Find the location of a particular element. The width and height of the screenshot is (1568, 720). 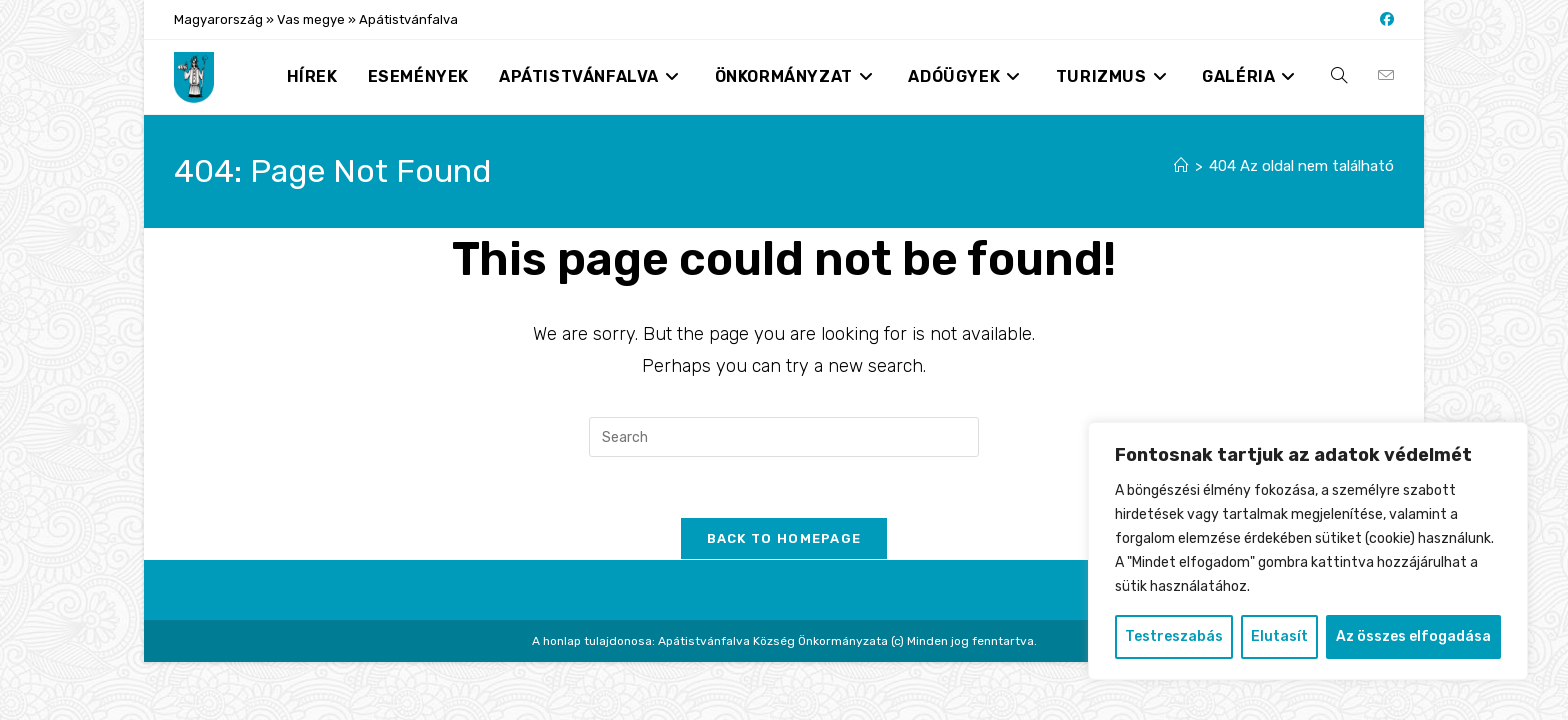

Az összes elfogadása is located at coordinates (1413, 636).